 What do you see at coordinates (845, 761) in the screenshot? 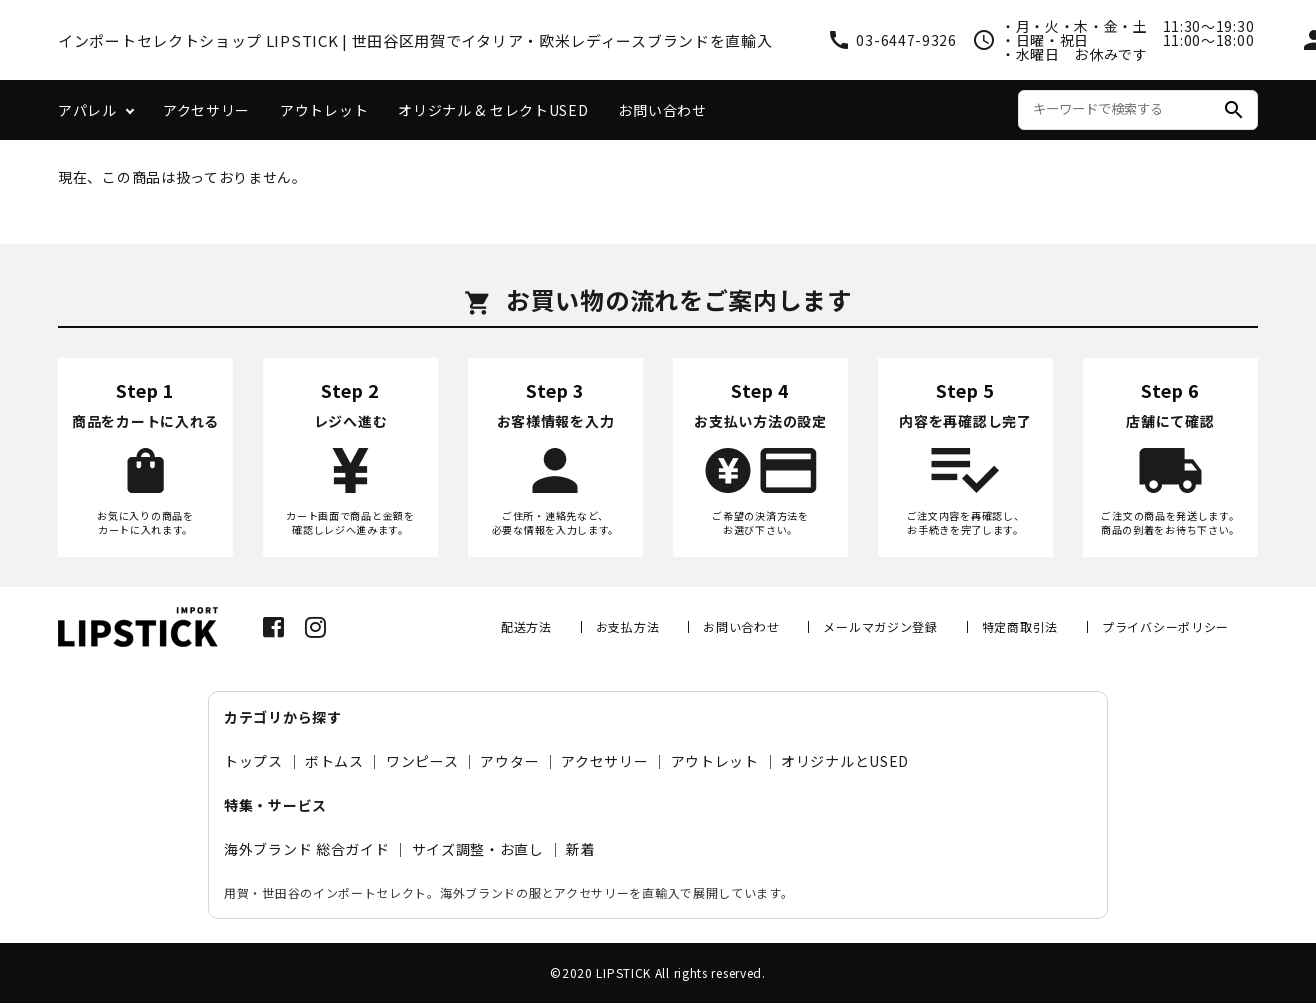
I see `オリジナルとUSED` at bounding box center [845, 761].